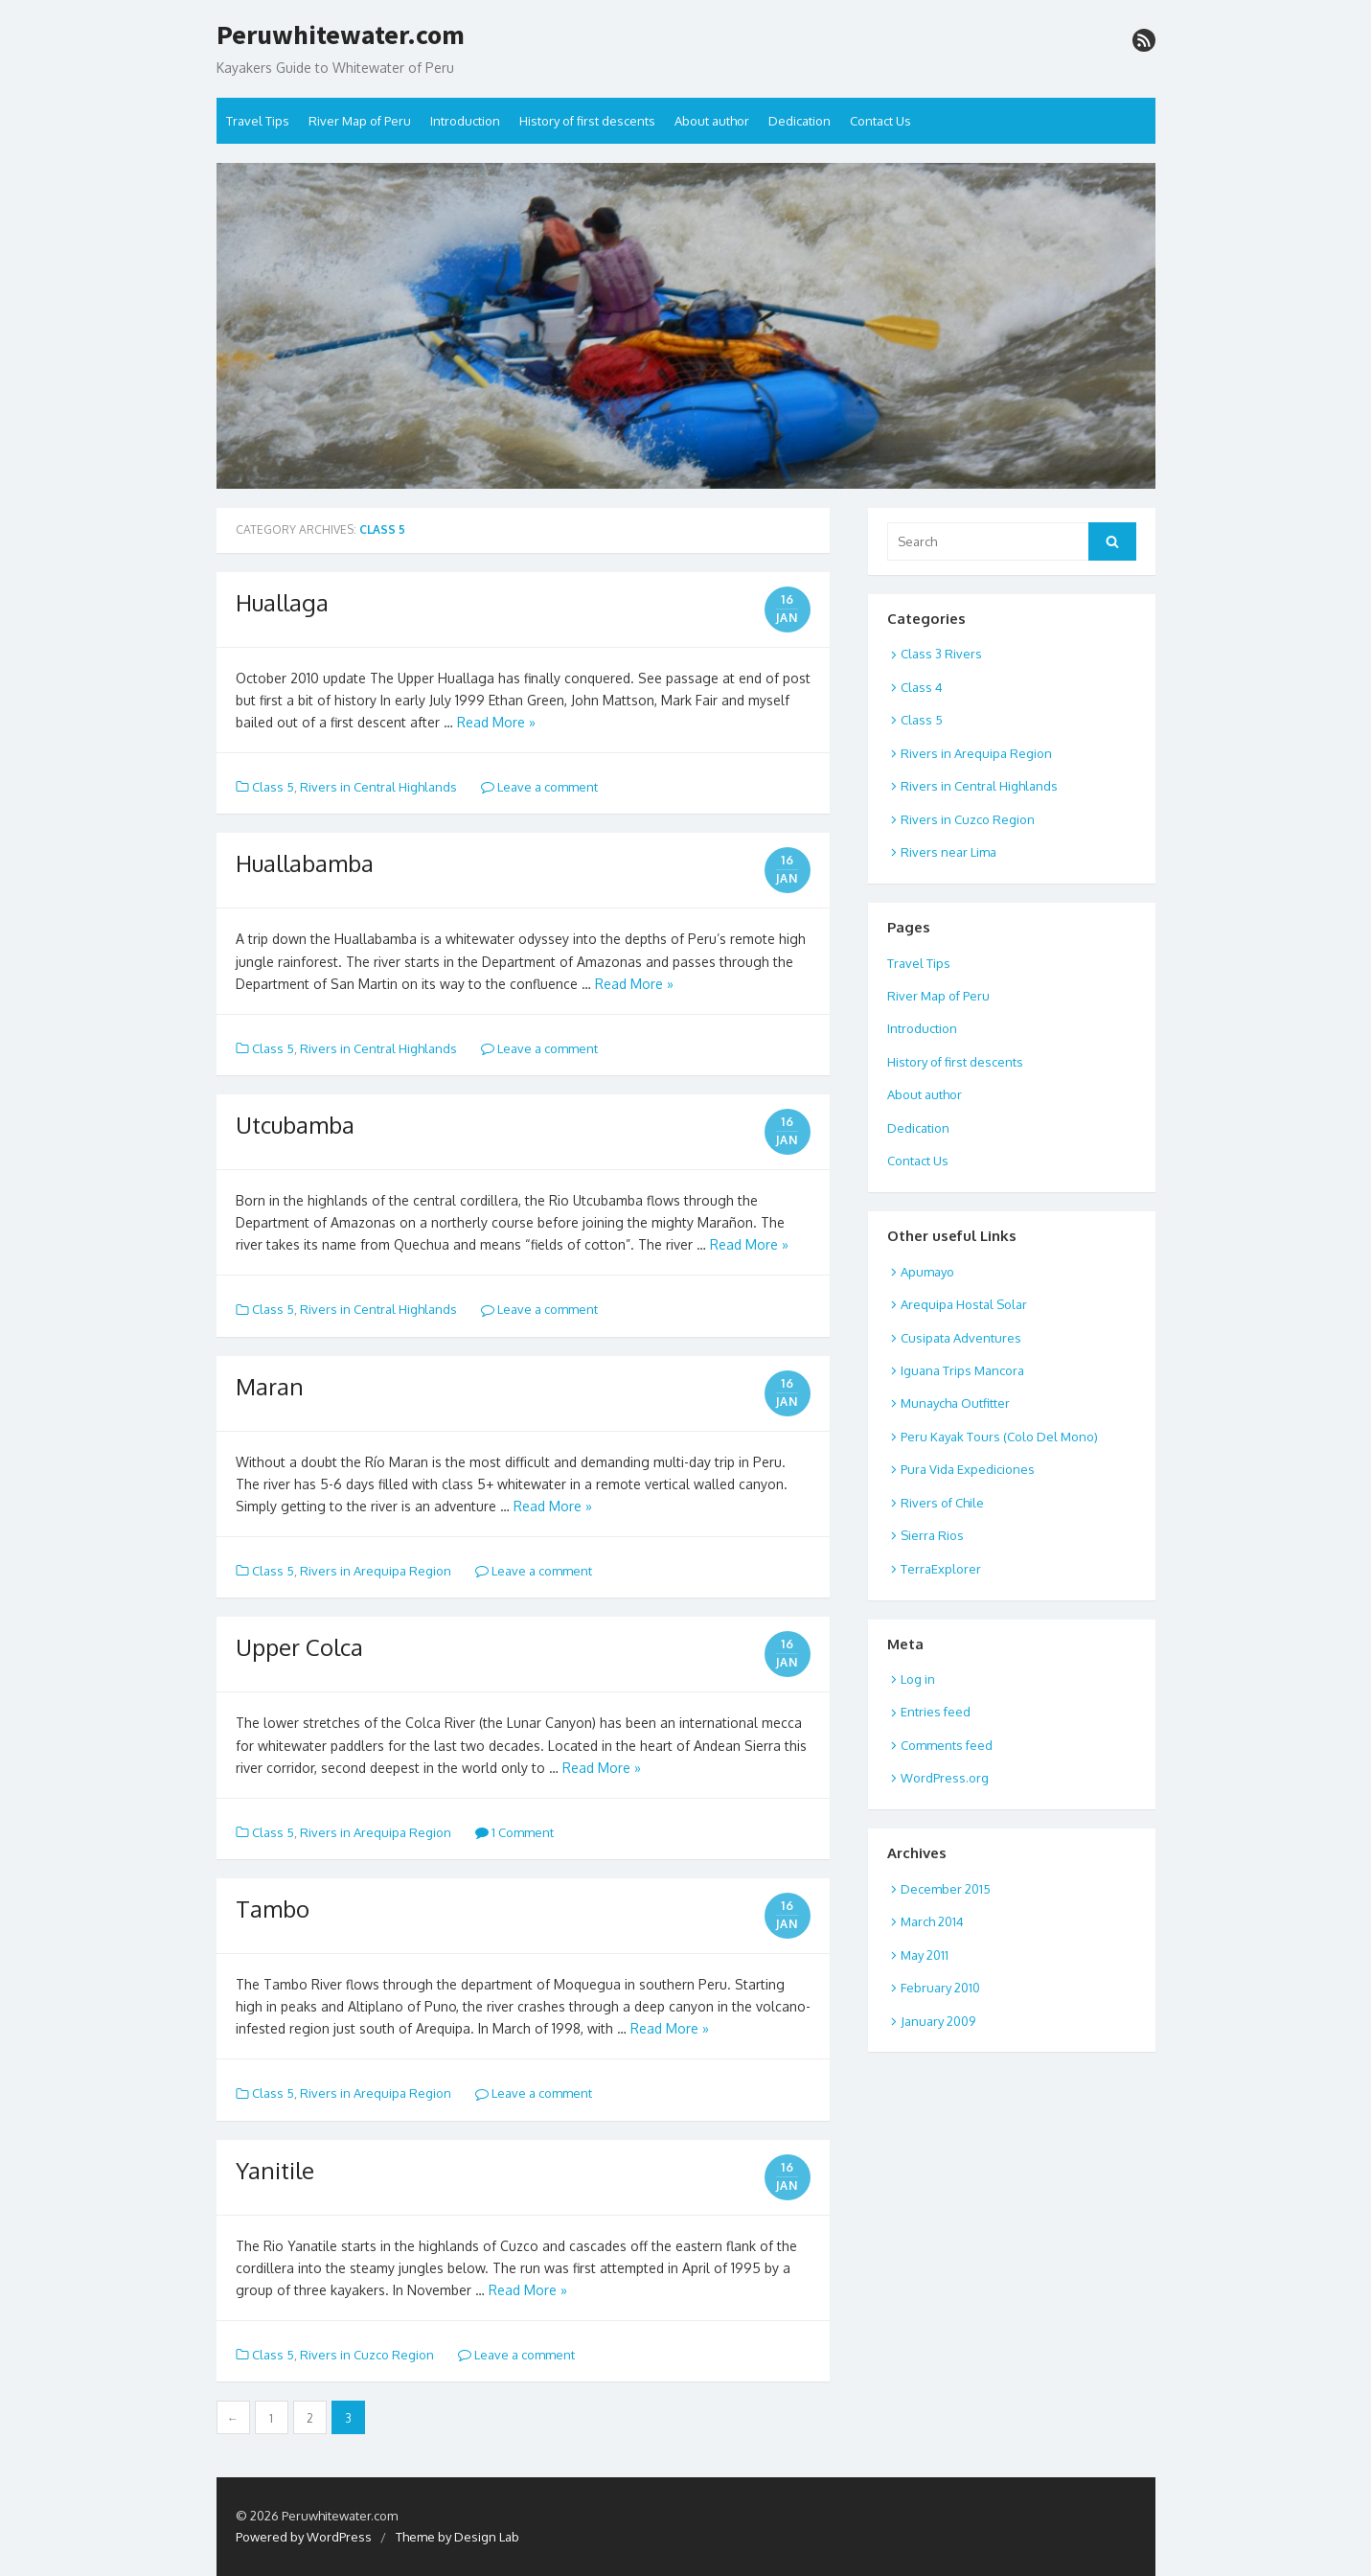  What do you see at coordinates (938, 2021) in the screenshot?
I see `January 2009` at bounding box center [938, 2021].